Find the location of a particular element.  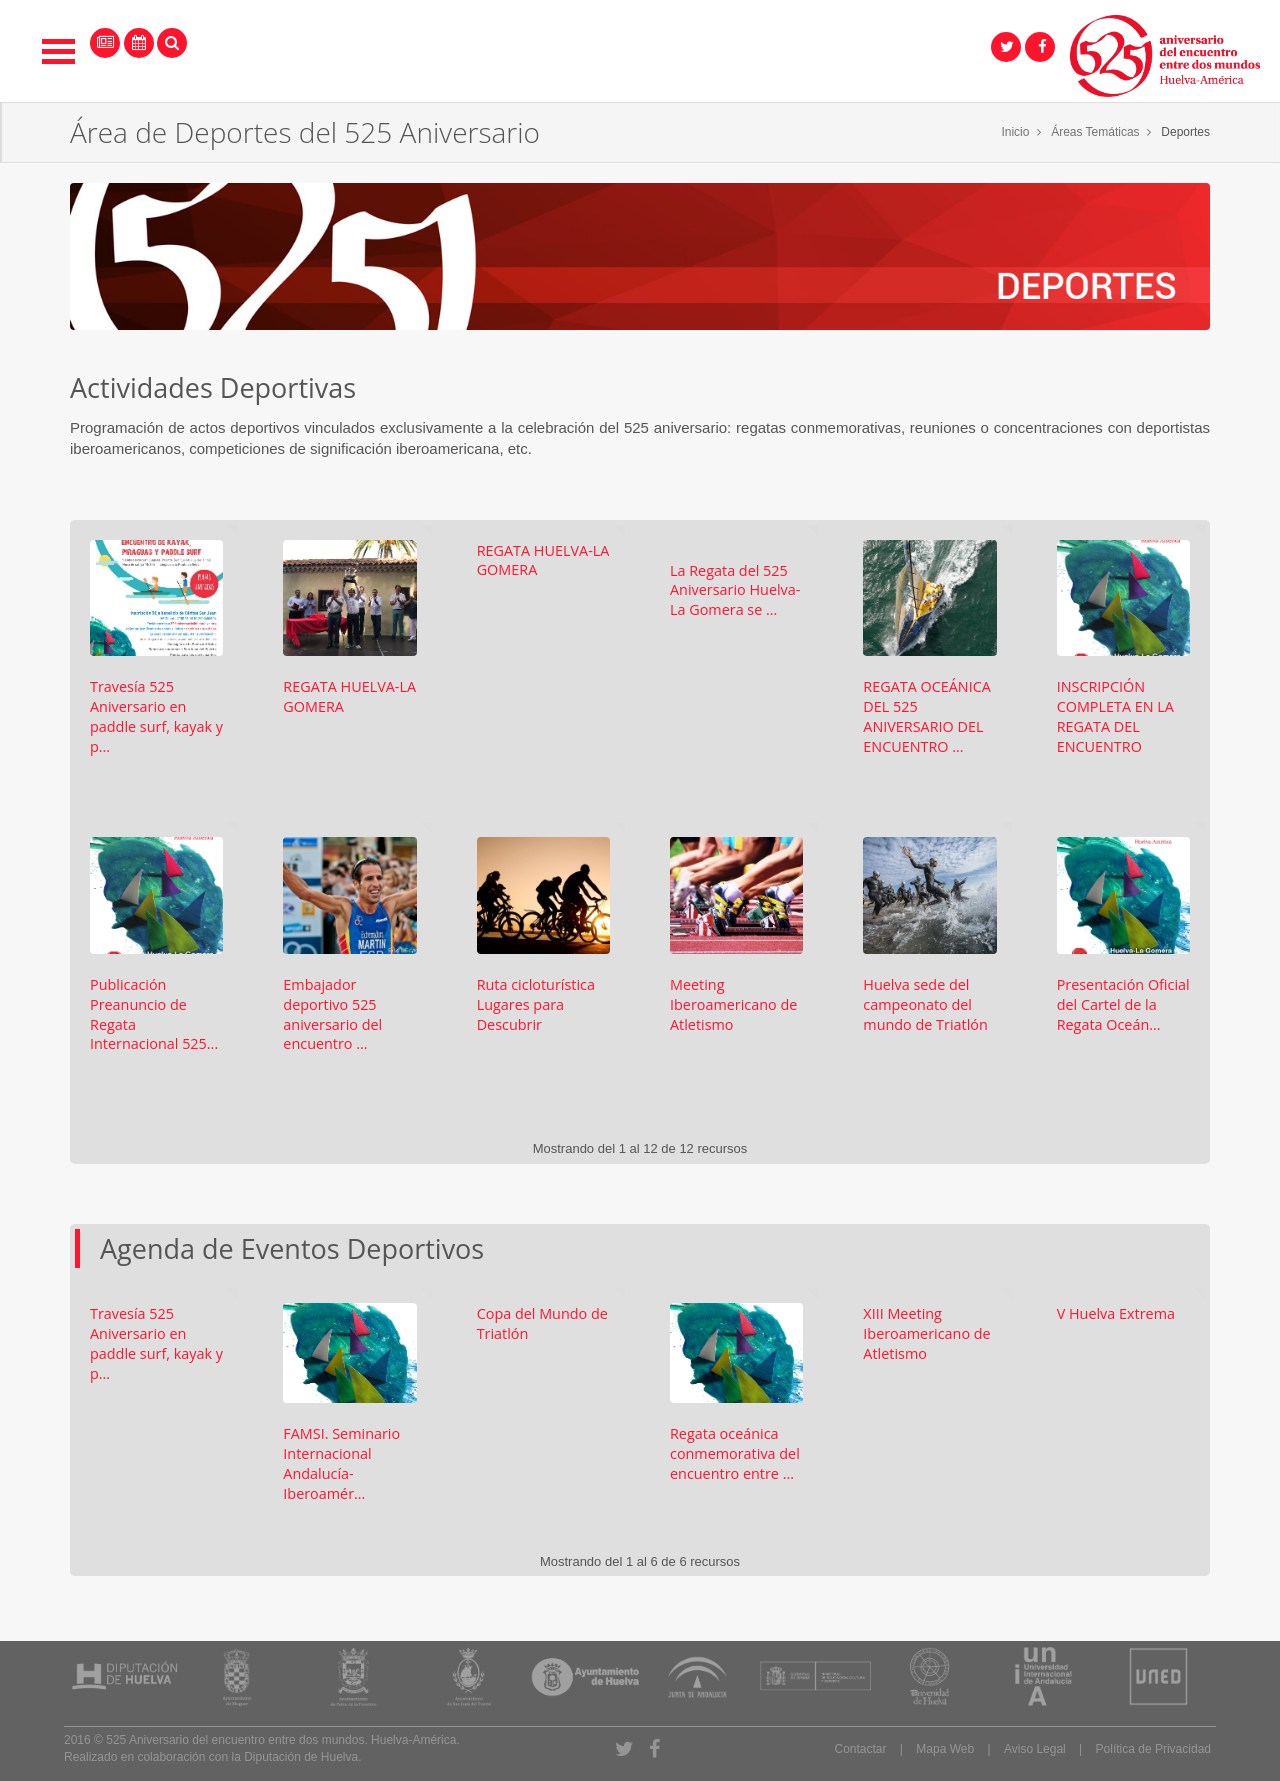

V Huelva Extrema is located at coordinates (1116, 1313).